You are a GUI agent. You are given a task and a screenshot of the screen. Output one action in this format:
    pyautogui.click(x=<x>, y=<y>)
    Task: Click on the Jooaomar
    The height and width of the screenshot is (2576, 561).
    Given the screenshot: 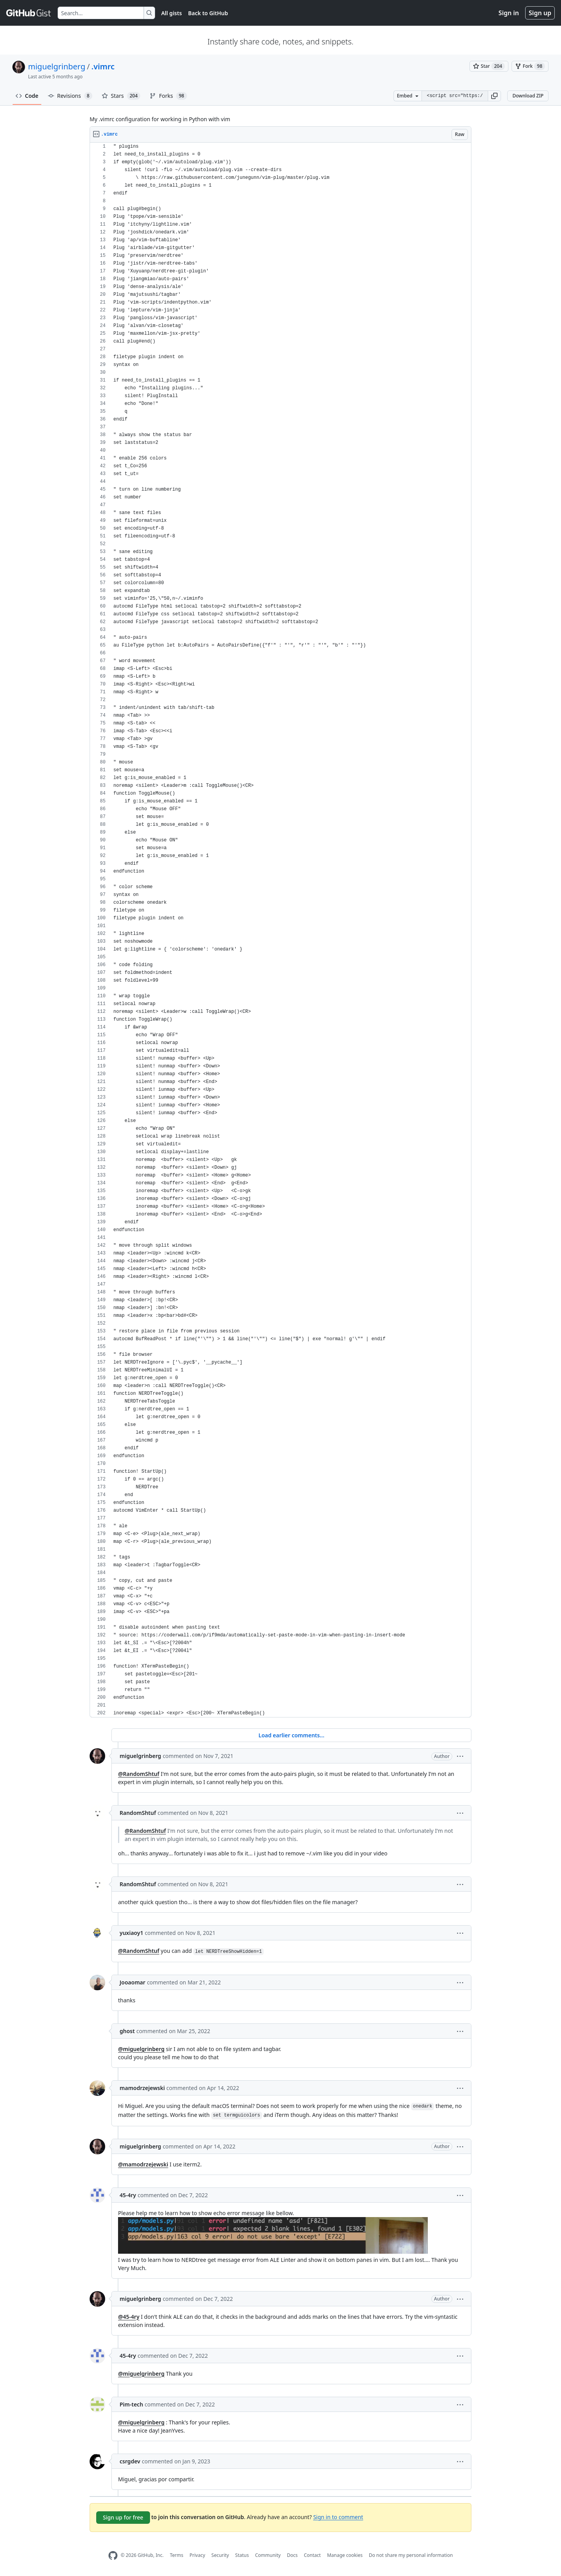 What is the action you would take?
    pyautogui.click(x=132, y=1982)
    